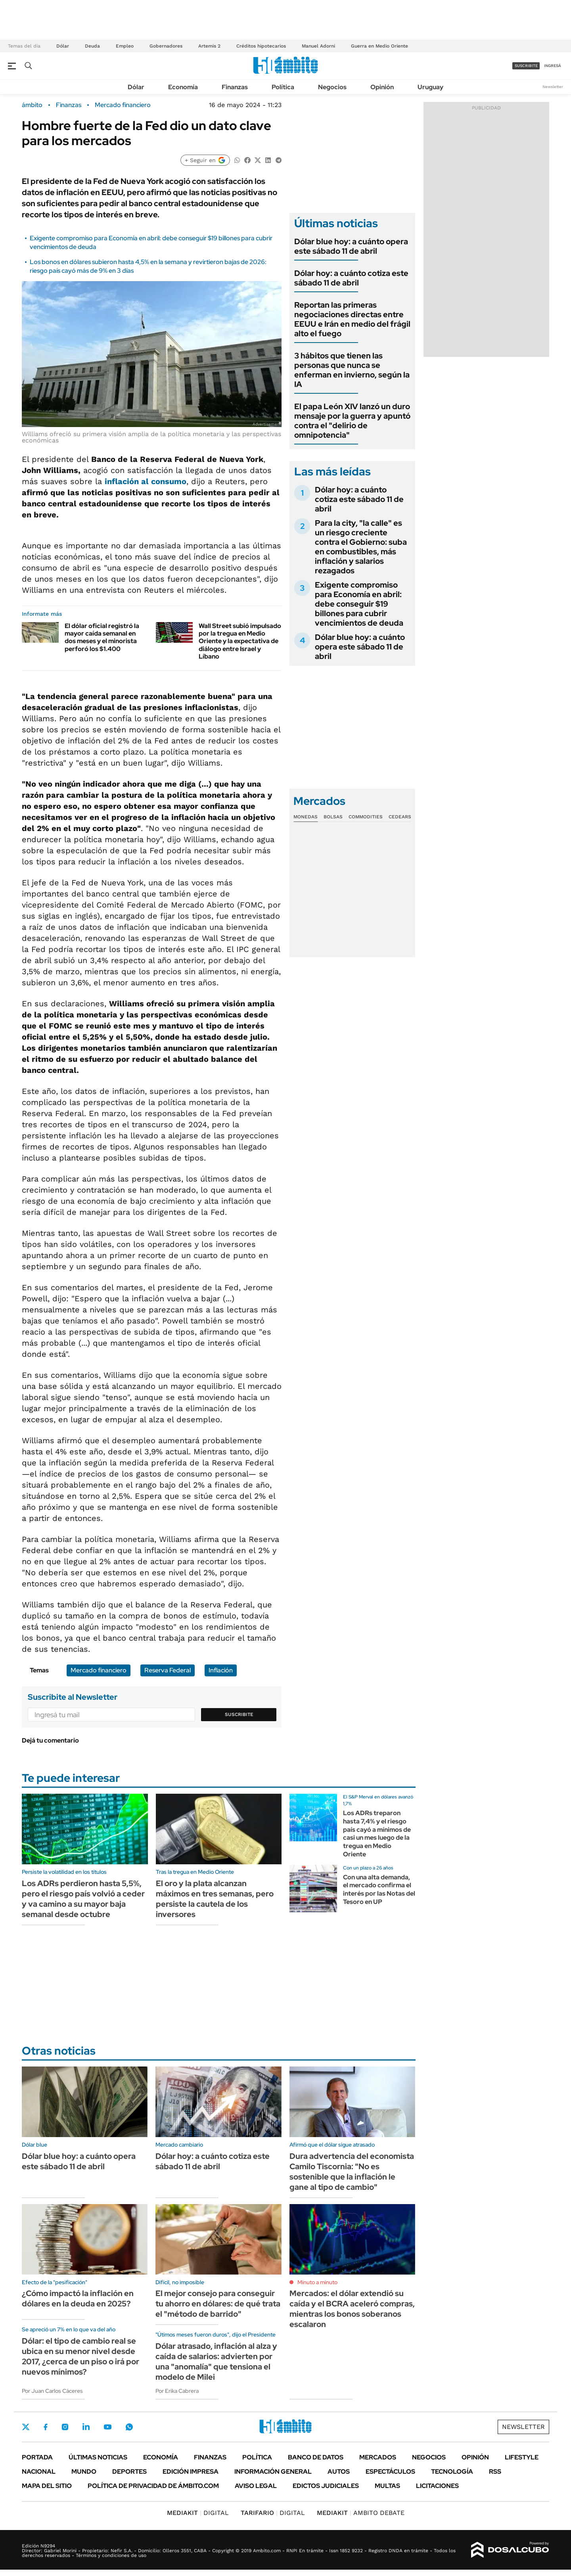  I want to click on Monedas, so click(305, 817).